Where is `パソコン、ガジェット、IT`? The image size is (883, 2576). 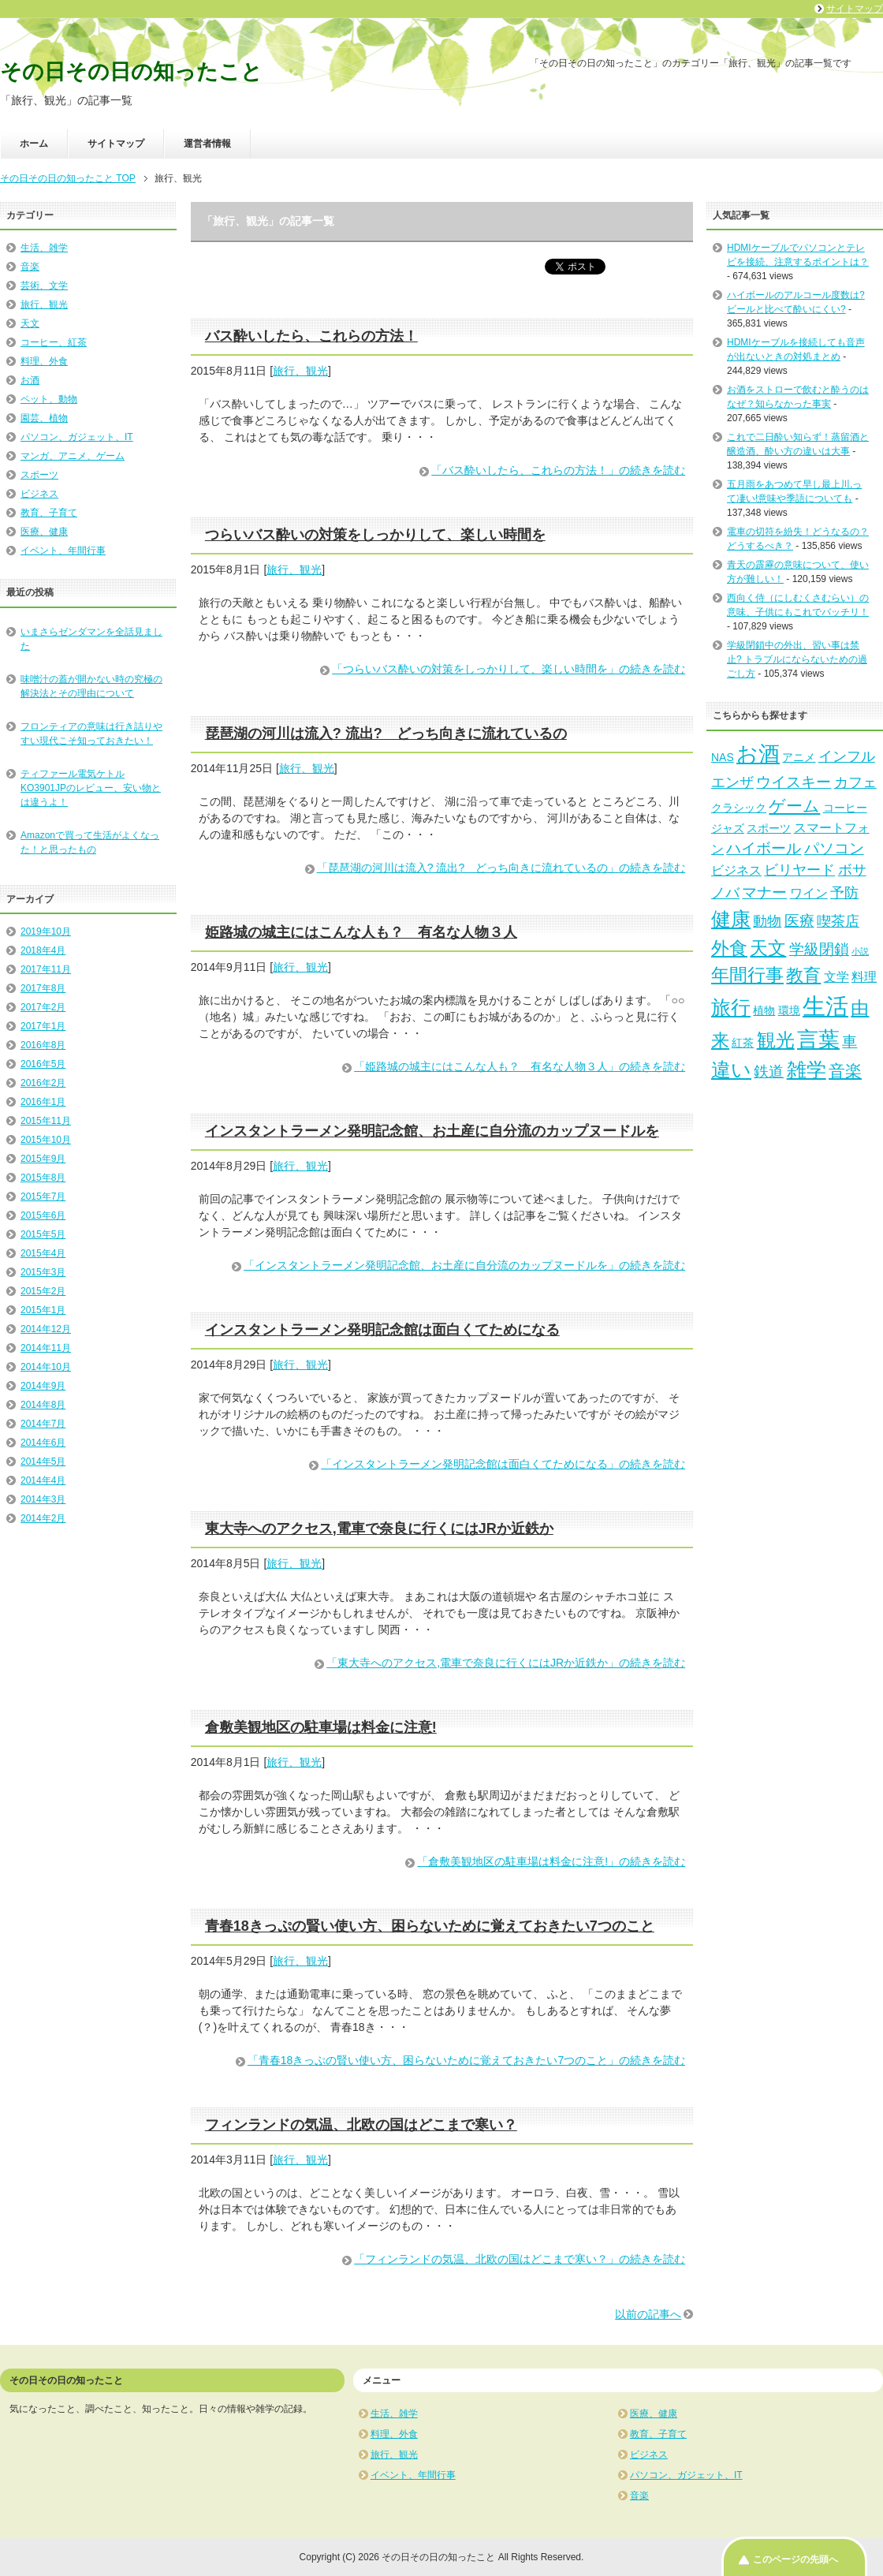 パソコン、ガジェット、IT is located at coordinates (76, 436).